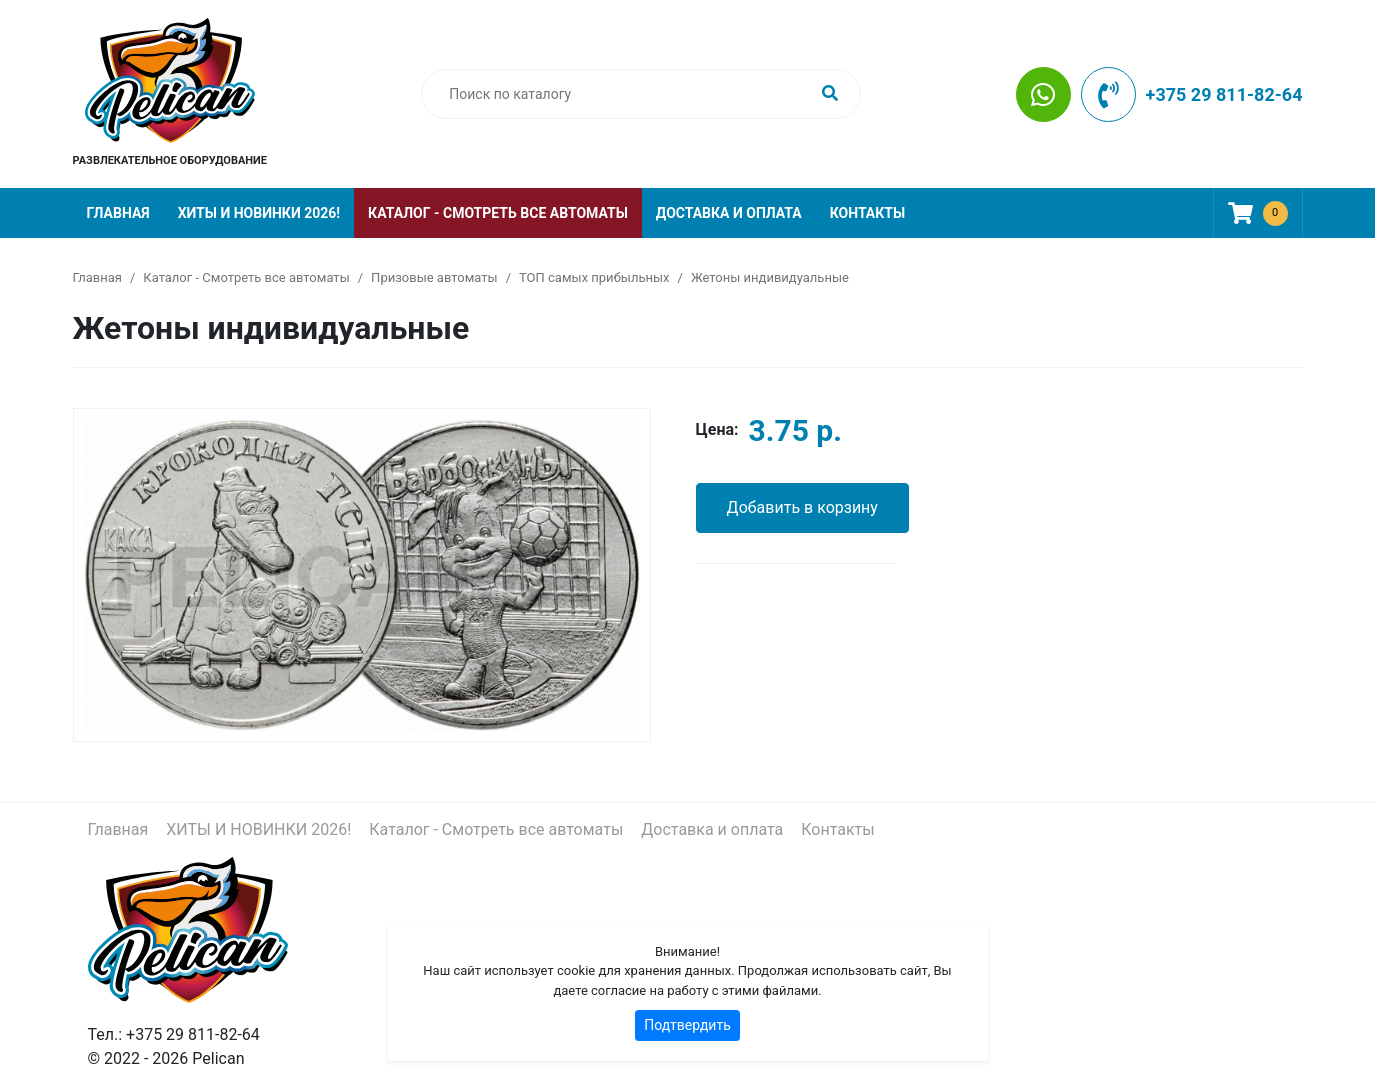 The height and width of the screenshot is (1071, 1375). What do you see at coordinates (867, 213) in the screenshot?
I see `Контакты` at bounding box center [867, 213].